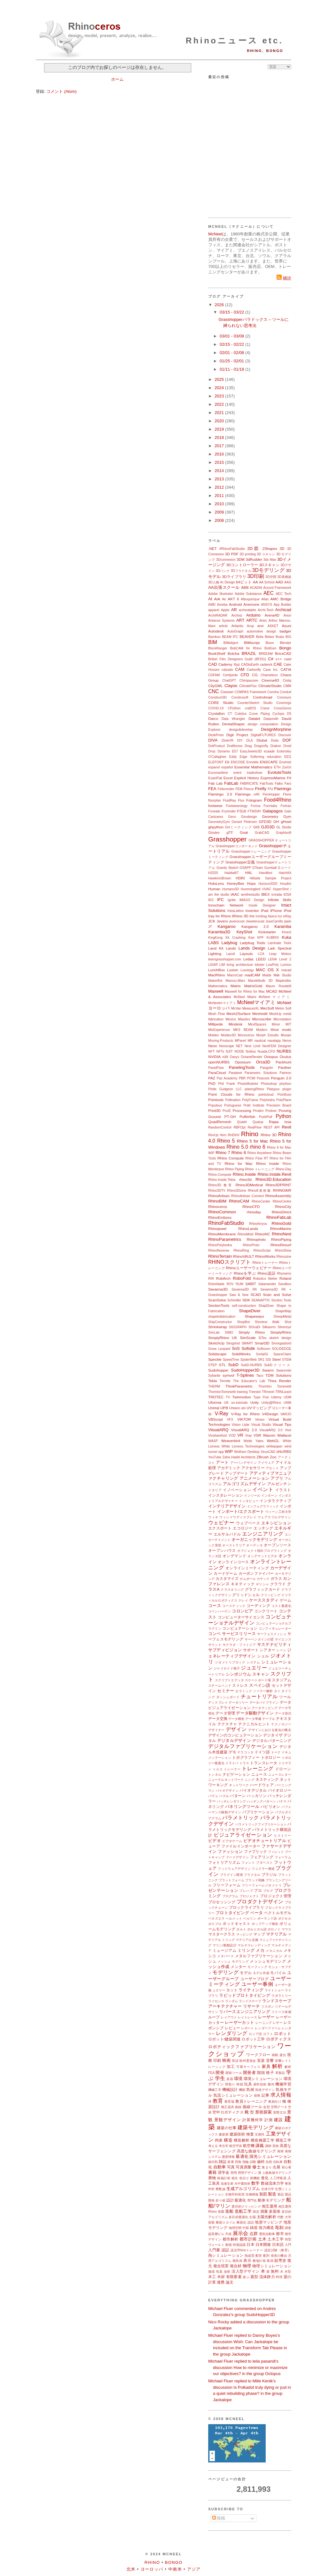 Image resolution: width=327 pixels, height=2576 pixels. What do you see at coordinates (282, 788) in the screenshot?
I see `Flamingo` at bounding box center [282, 788].